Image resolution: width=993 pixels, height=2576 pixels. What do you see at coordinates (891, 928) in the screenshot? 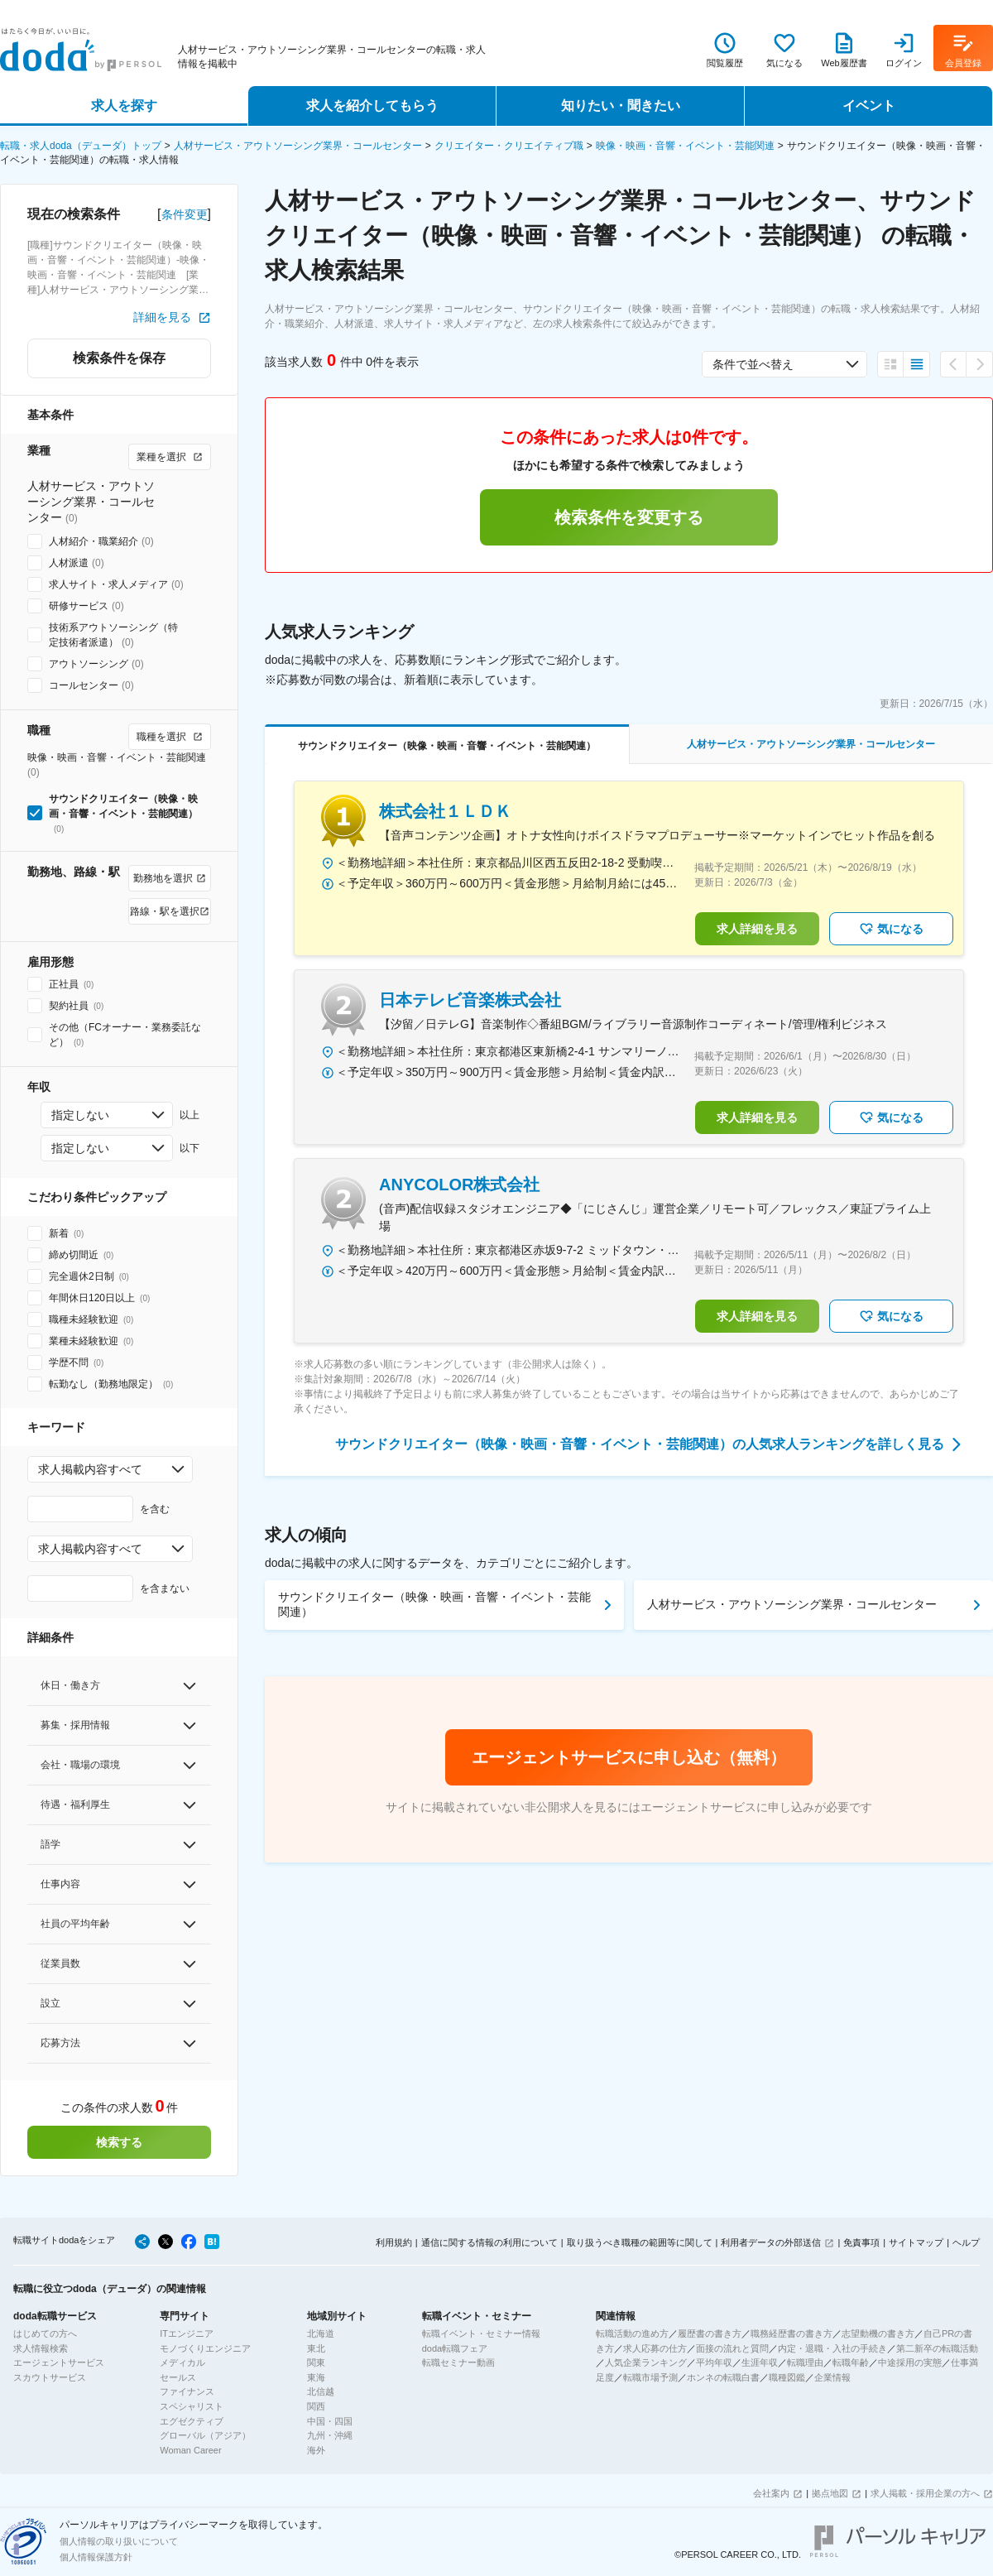
I see `気になる` at bounding box center [891, 928].